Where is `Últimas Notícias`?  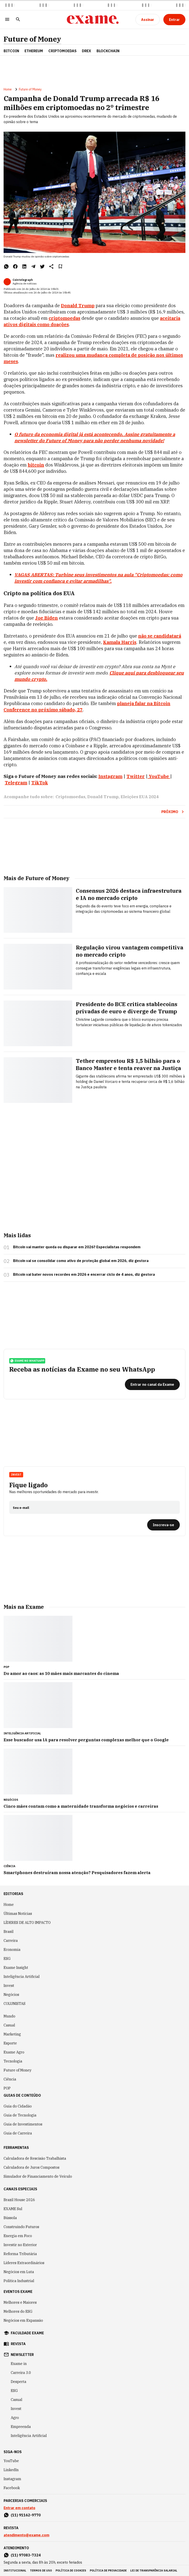
Últimas Notícias is located at coordinates (18, 1913).